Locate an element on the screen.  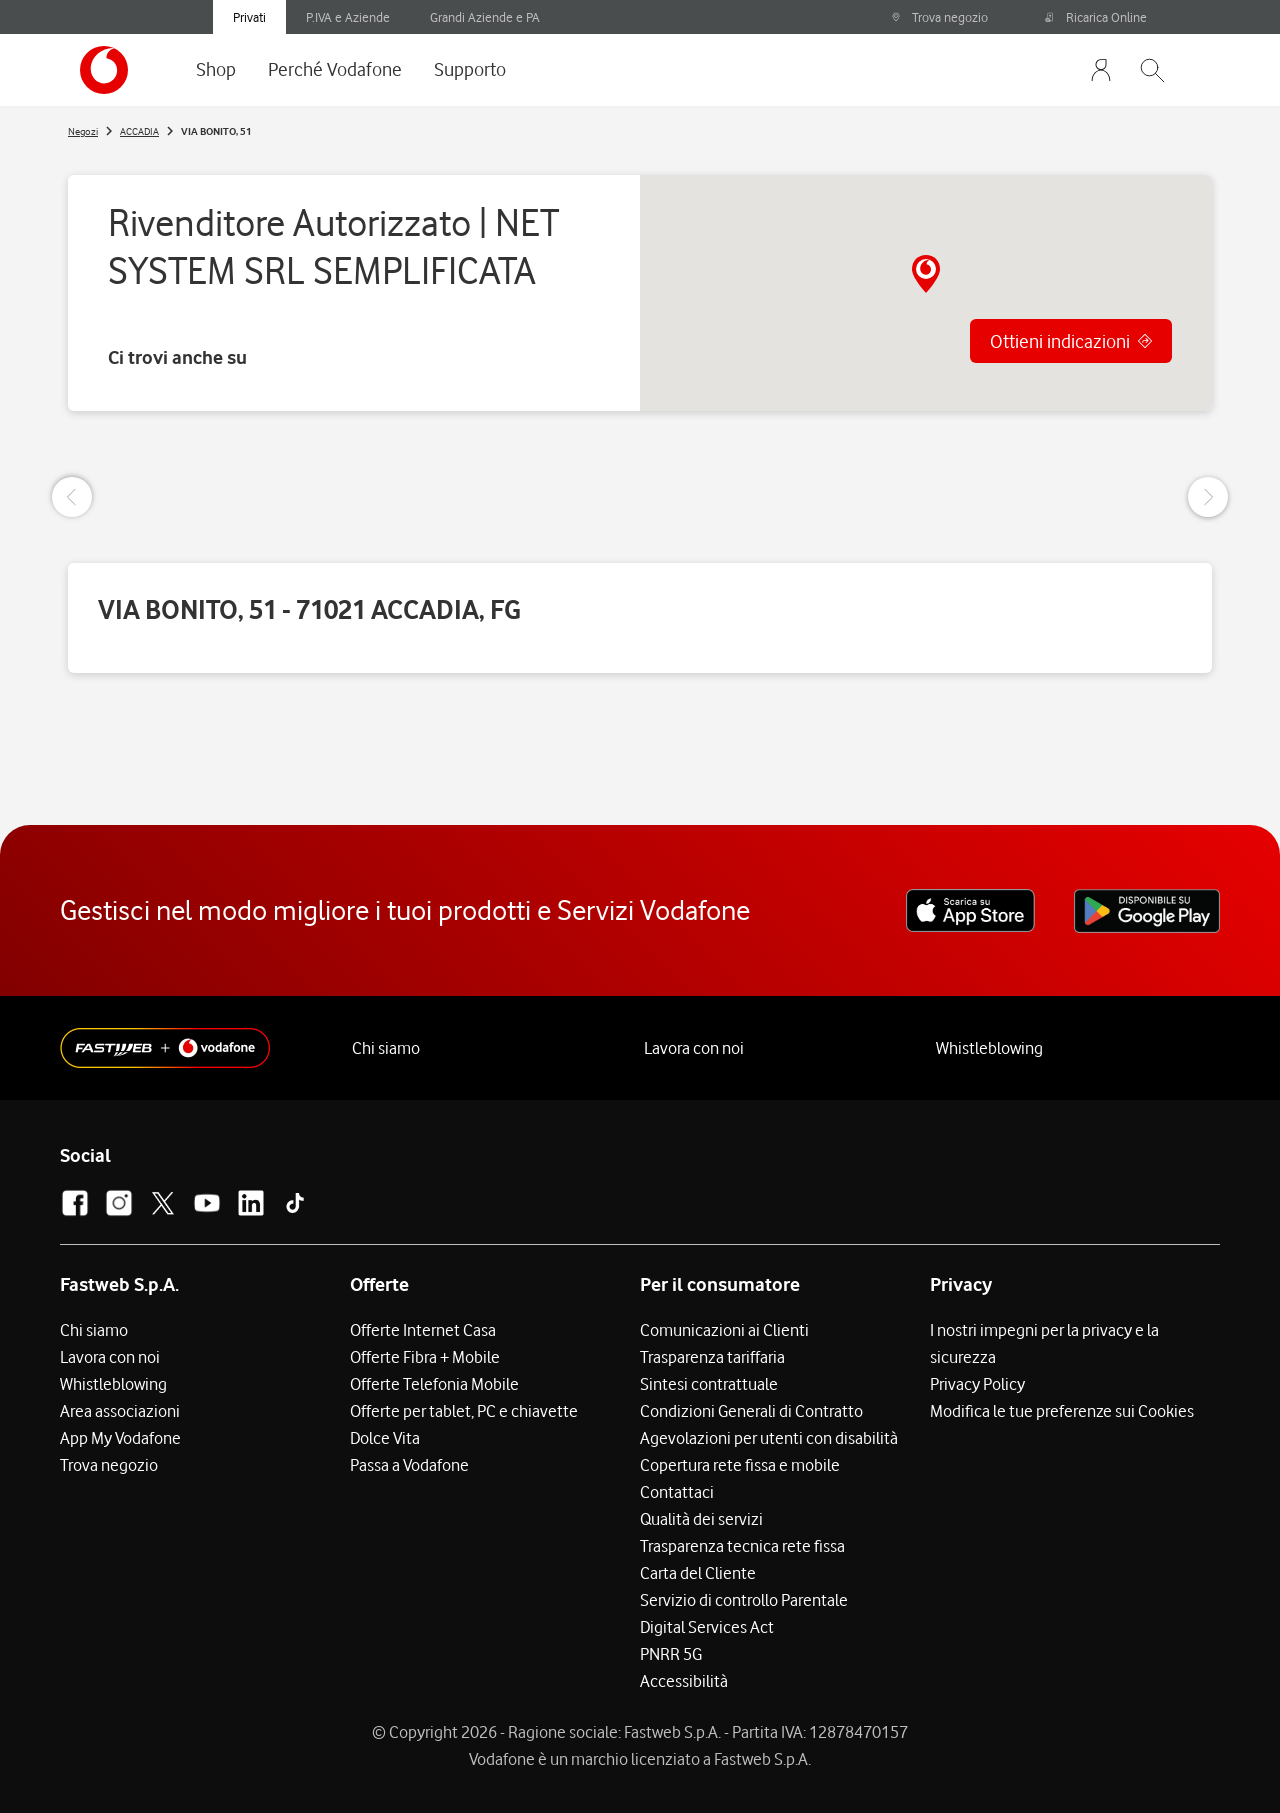
Agevolazioni per utenti con disabilità is located at coordinates (769, 1438).